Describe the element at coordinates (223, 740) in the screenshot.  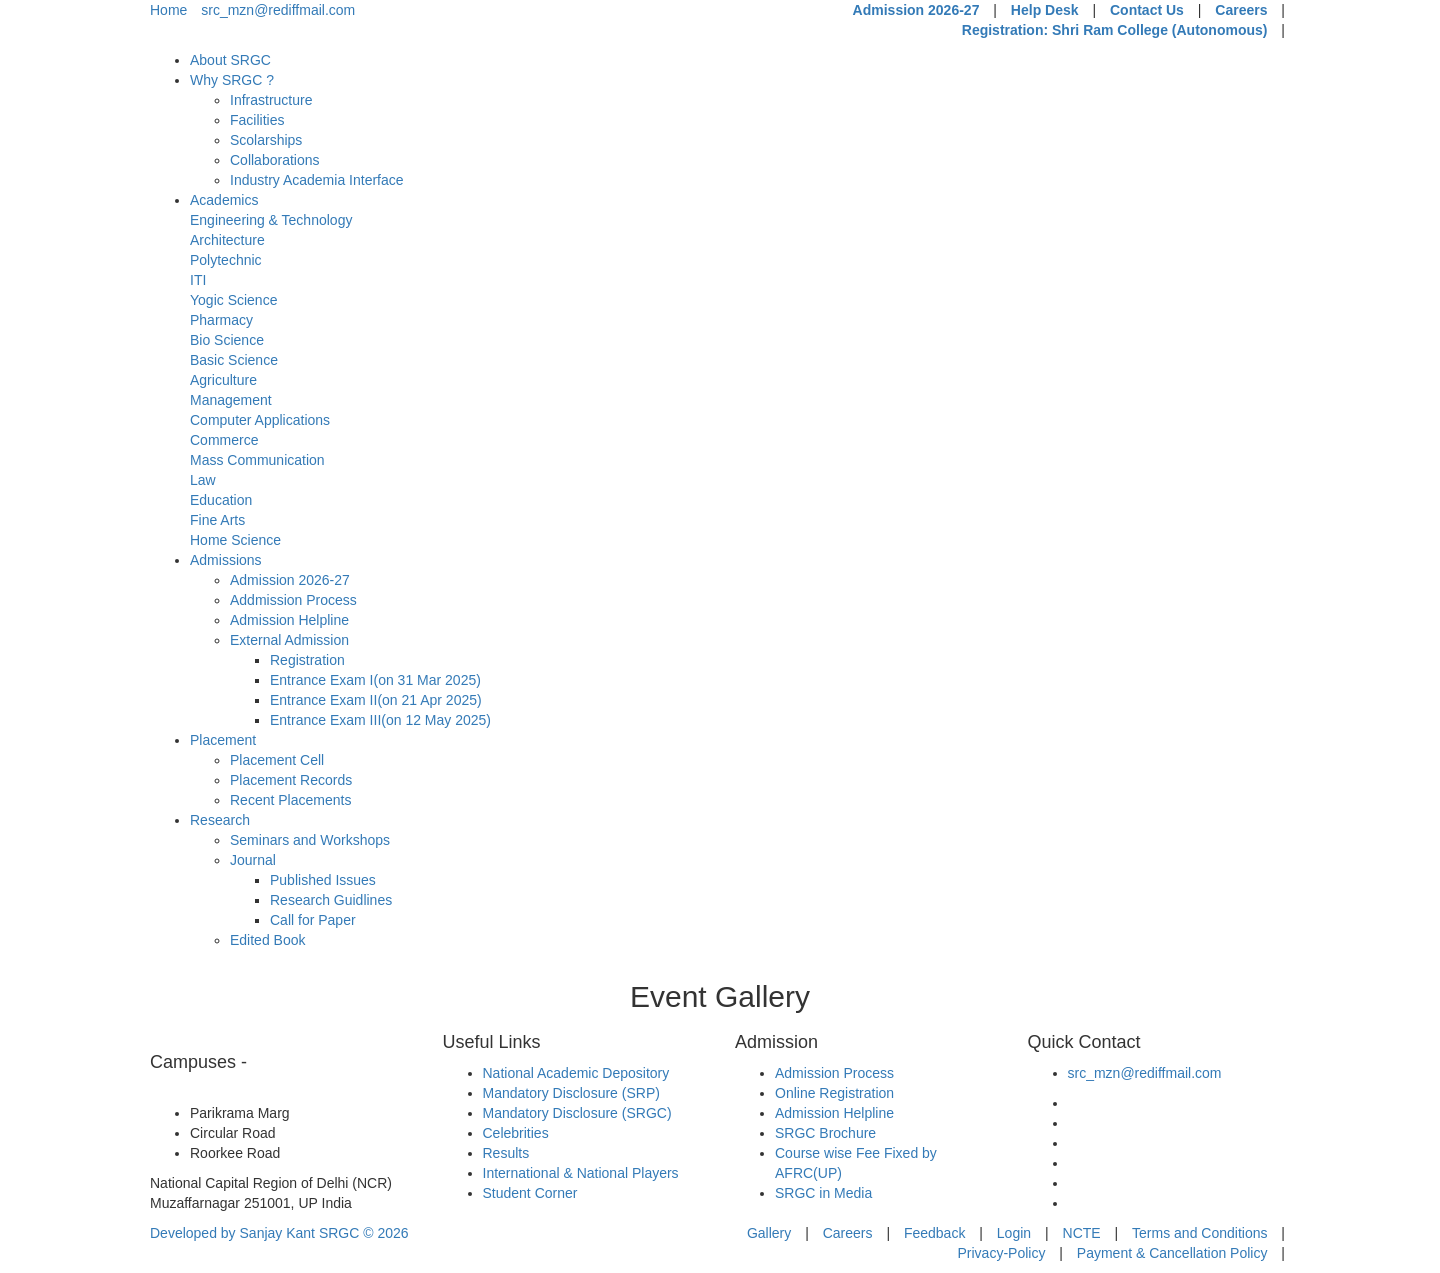
I see `Placement` at that location.